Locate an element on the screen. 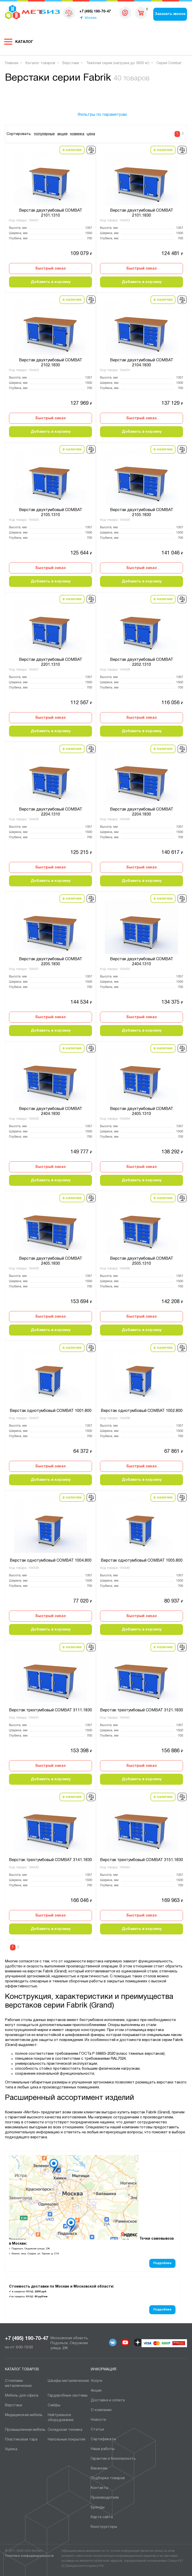 This screenshot has height=2576, width=192. Услуги is located at coordinates (96, 2381).